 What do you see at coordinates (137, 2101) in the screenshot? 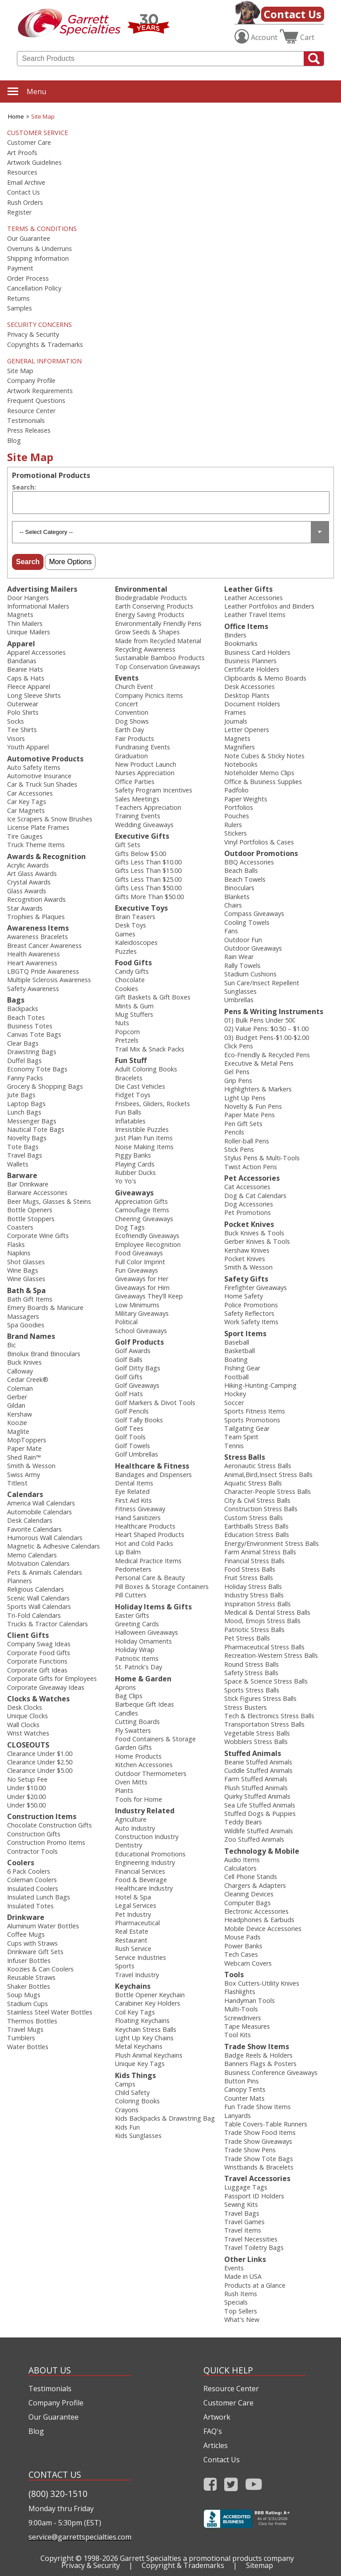
I see `Coloring Books` at bounding box center [137, 2101].